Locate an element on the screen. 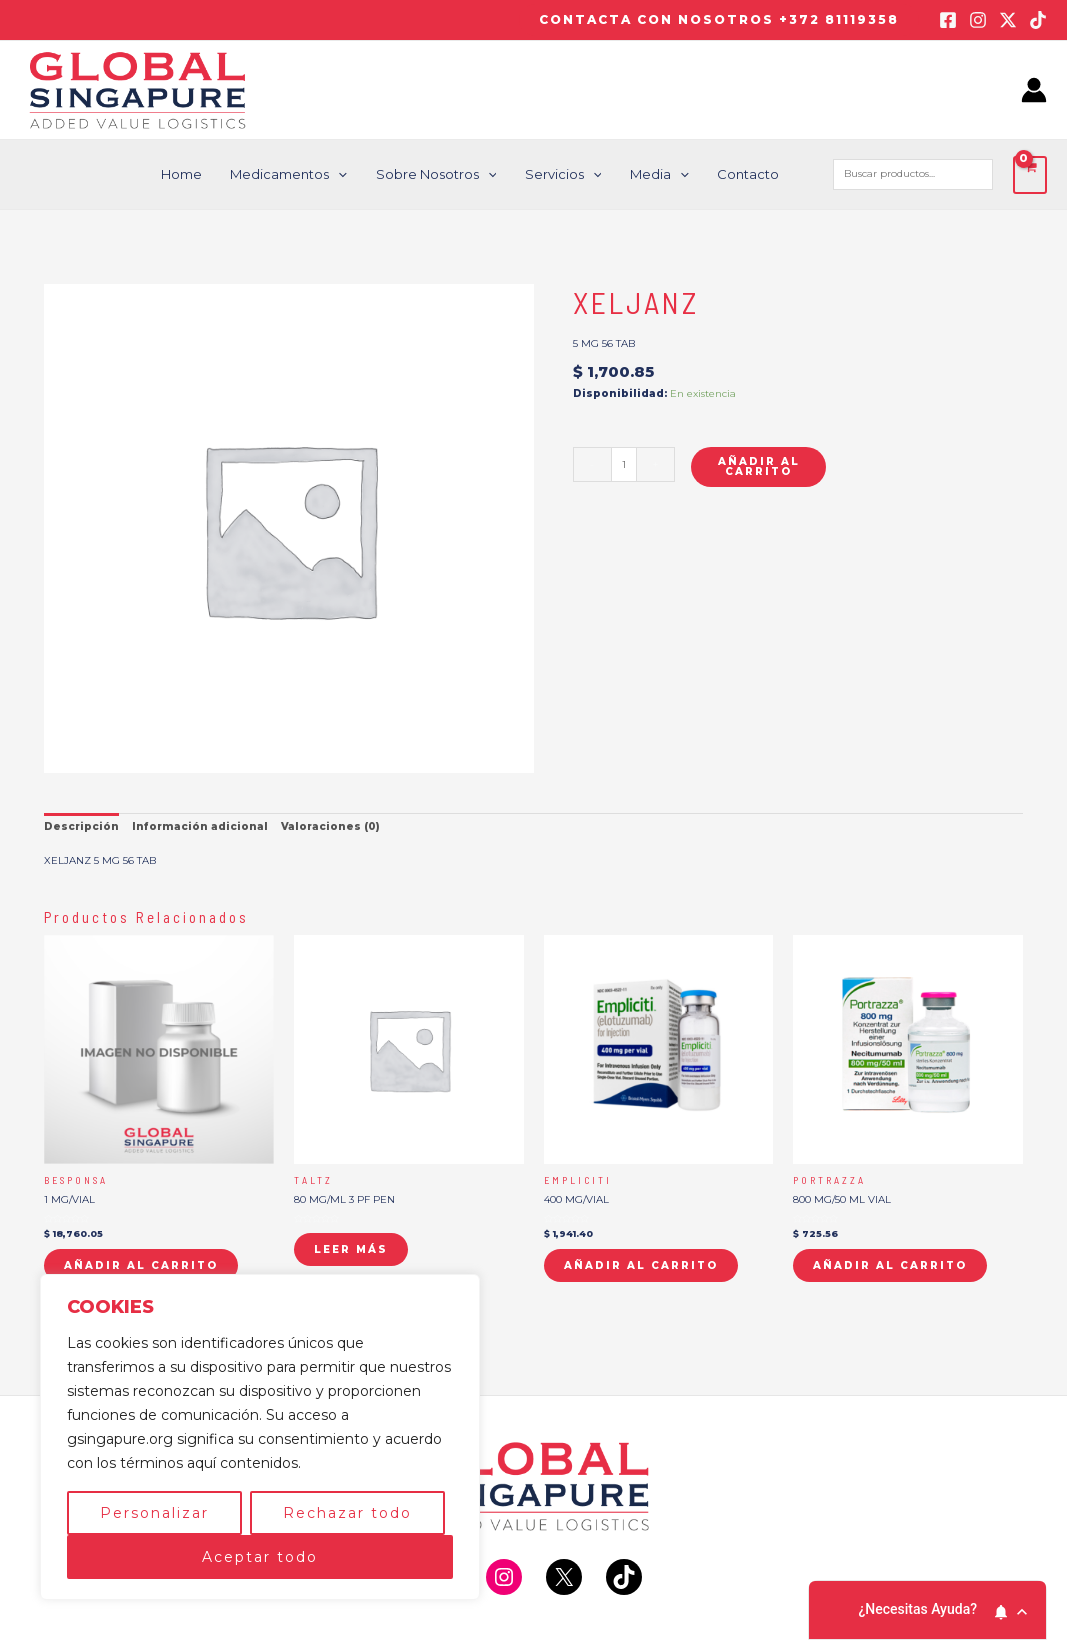 The height and width of the screenshot is (1640, 1067). [View Shopping Cart, empty] is located at coordinates (1030, 175).